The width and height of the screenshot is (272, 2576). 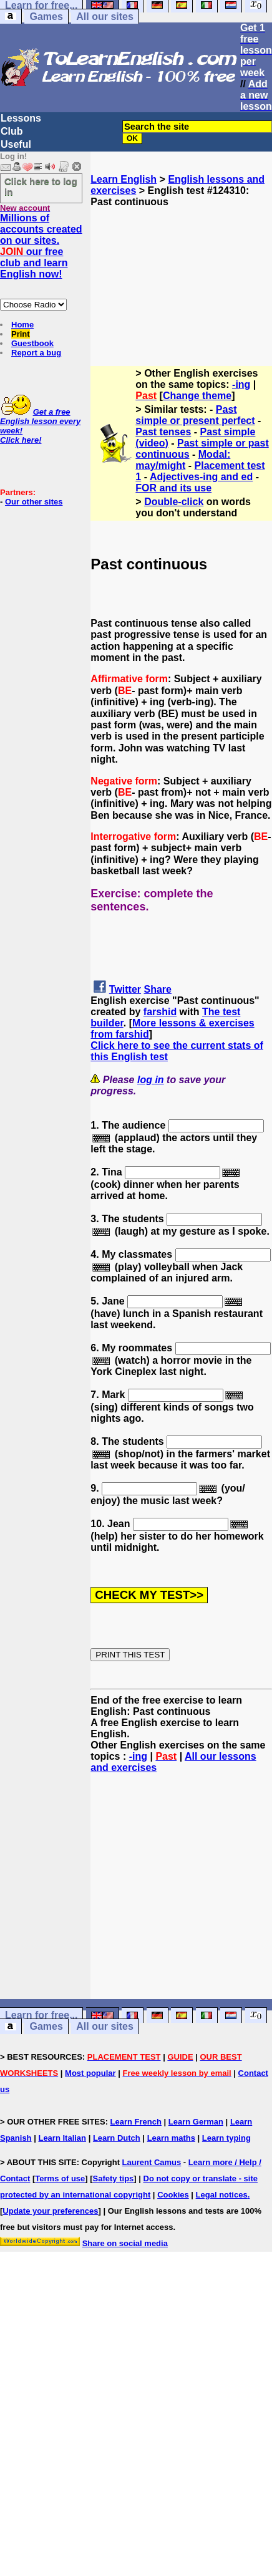 What do you see at coordinates (160, 1011) in the screenshot?
I see `farshid` at bounding box center [160, 1011].